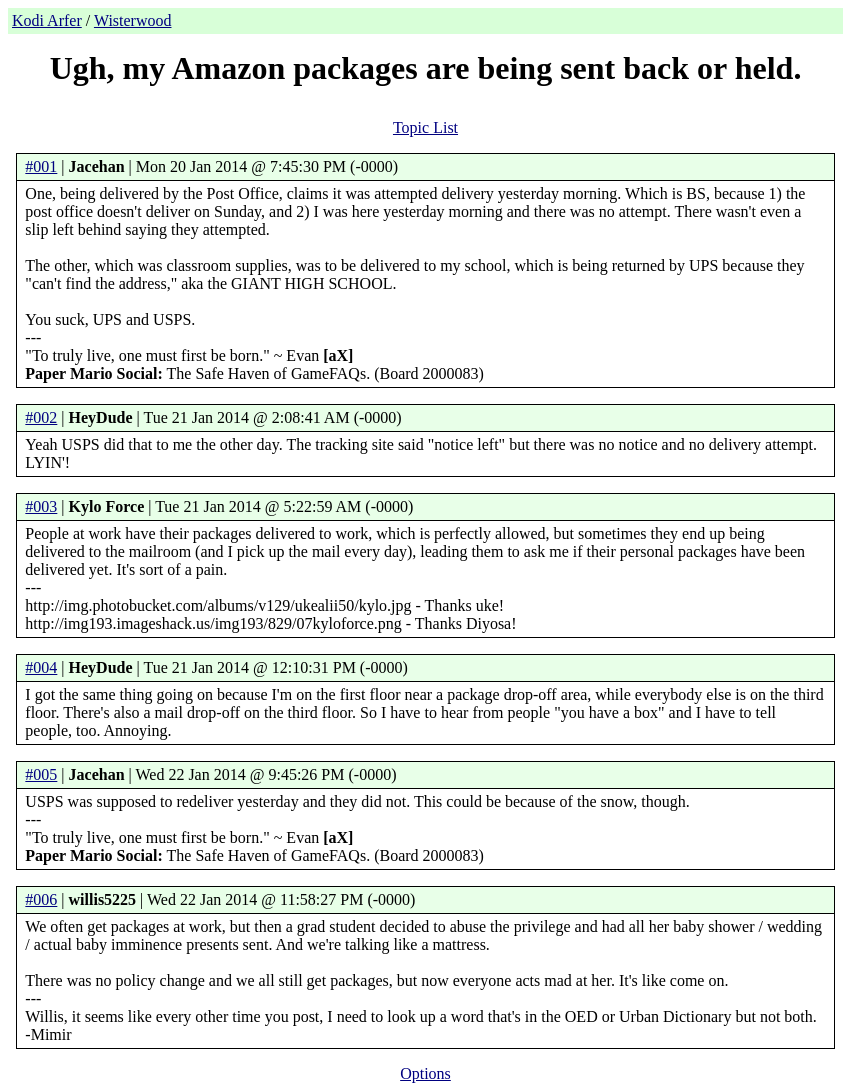 The width and height of the screenshot is (851, 1091). Describe the element at coordinates (133, 20) in the screenshot. I see `Wisterwood` at that location.